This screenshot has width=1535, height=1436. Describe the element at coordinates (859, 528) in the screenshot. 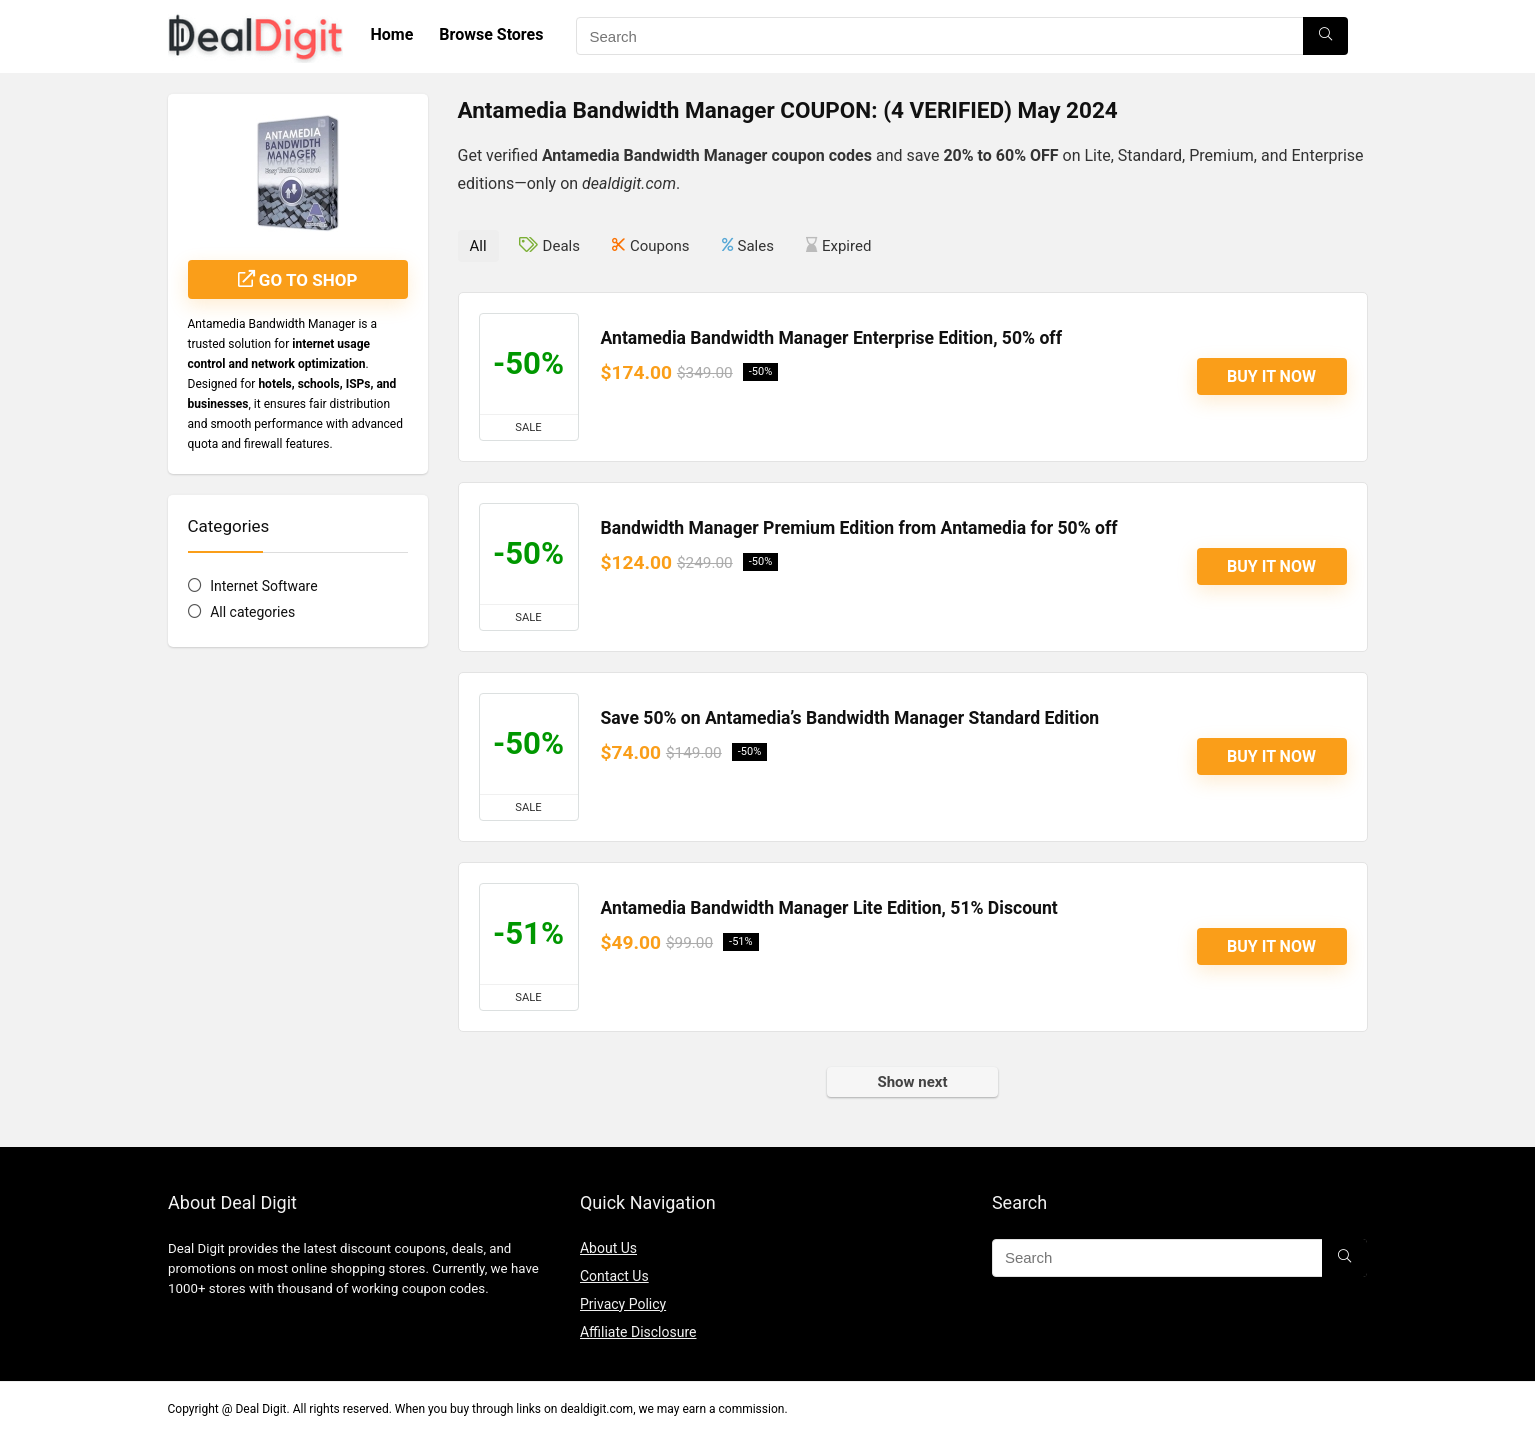

I see `Bandwidth Manager Premium Edition from Antamedia for 50% off` at that location.